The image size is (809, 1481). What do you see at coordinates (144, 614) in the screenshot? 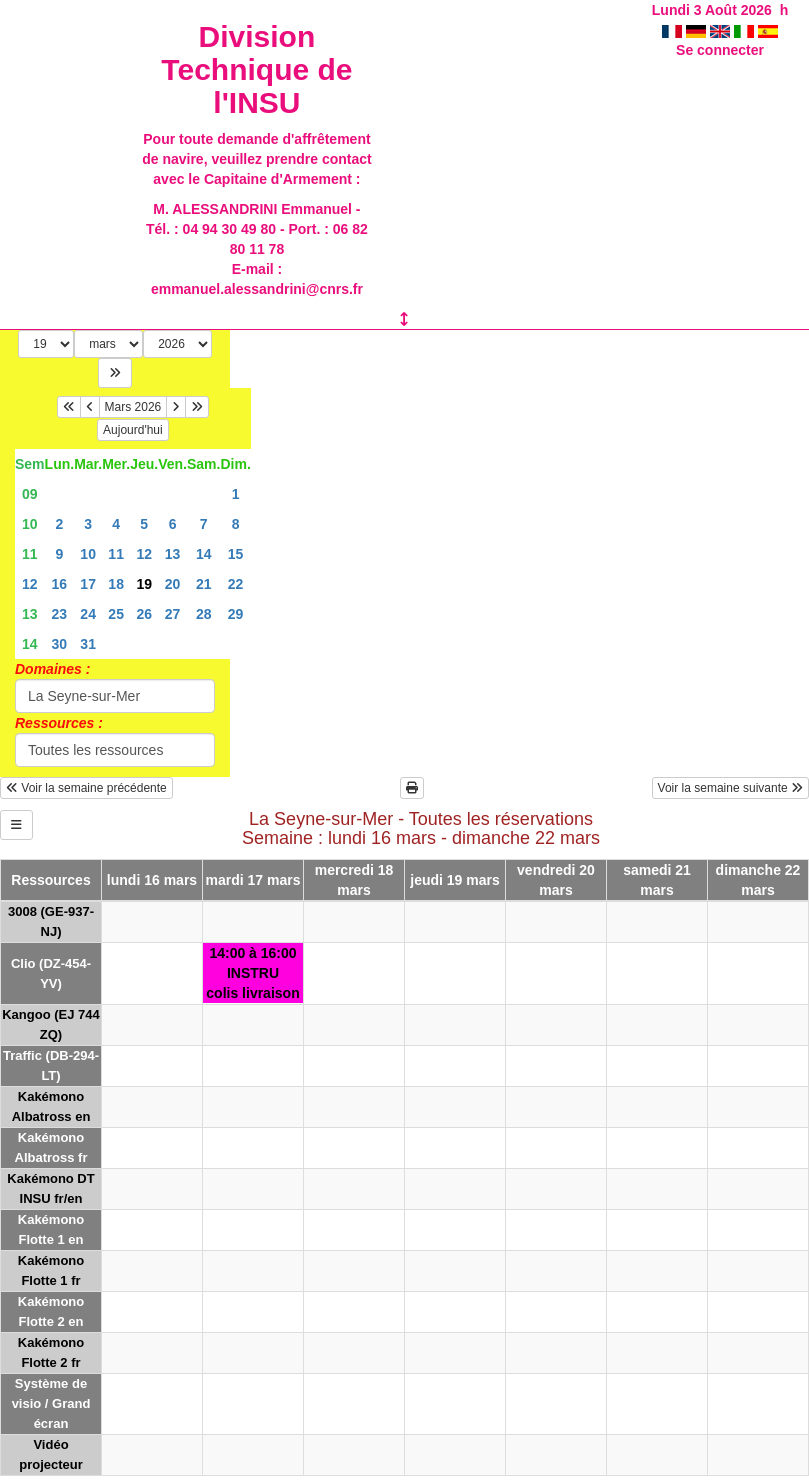
I see `26` at bounding box center [144, 614].